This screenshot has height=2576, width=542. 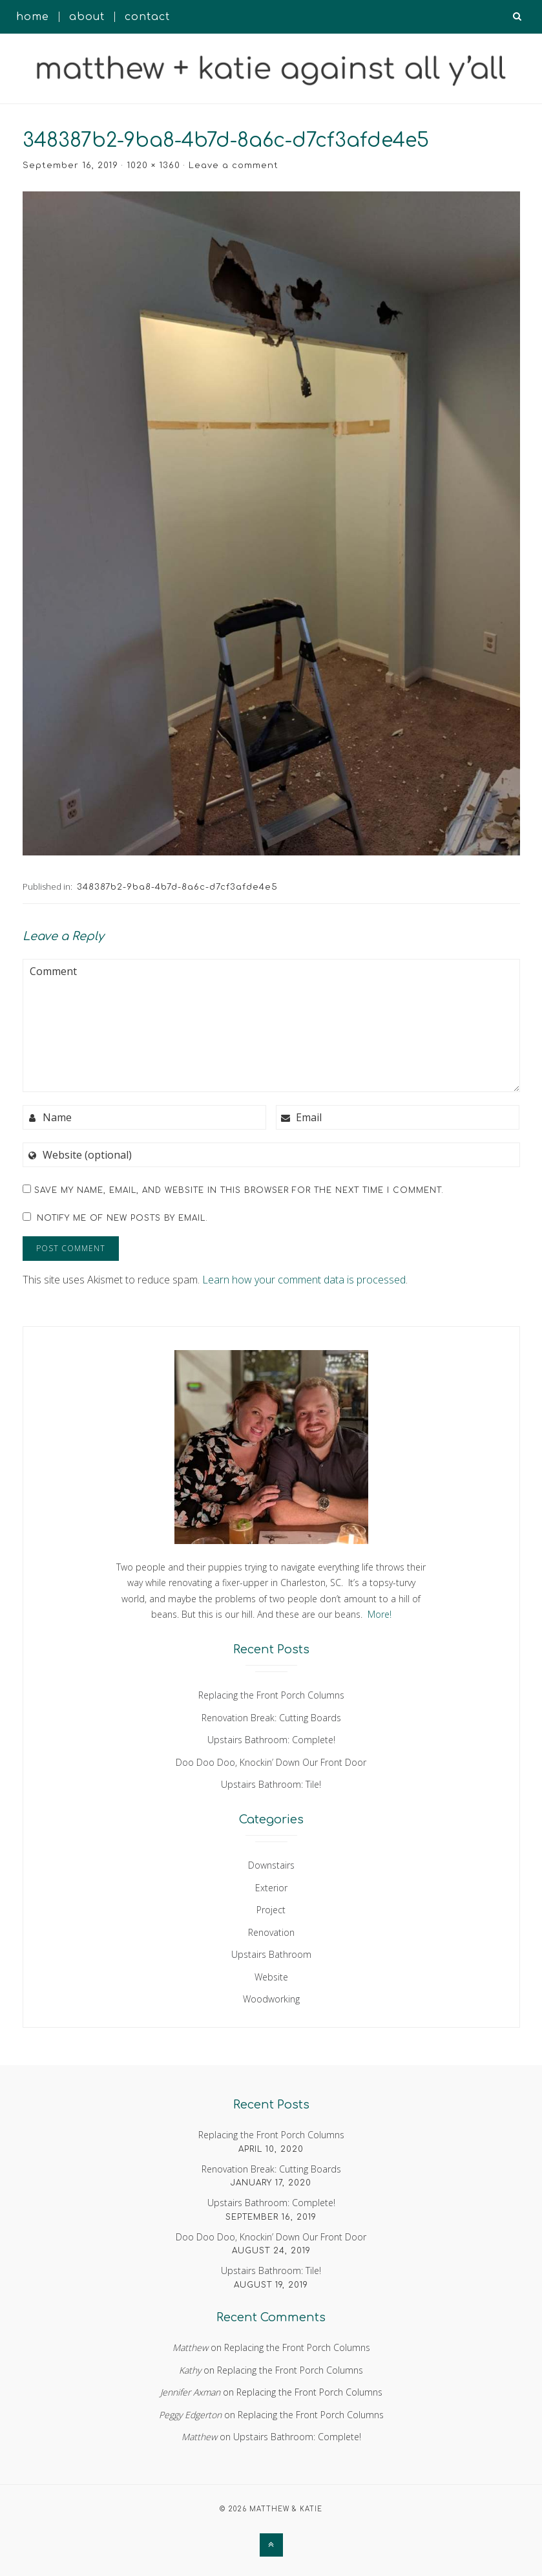 I want to click on Matthew, so click(x=190, y=2347).